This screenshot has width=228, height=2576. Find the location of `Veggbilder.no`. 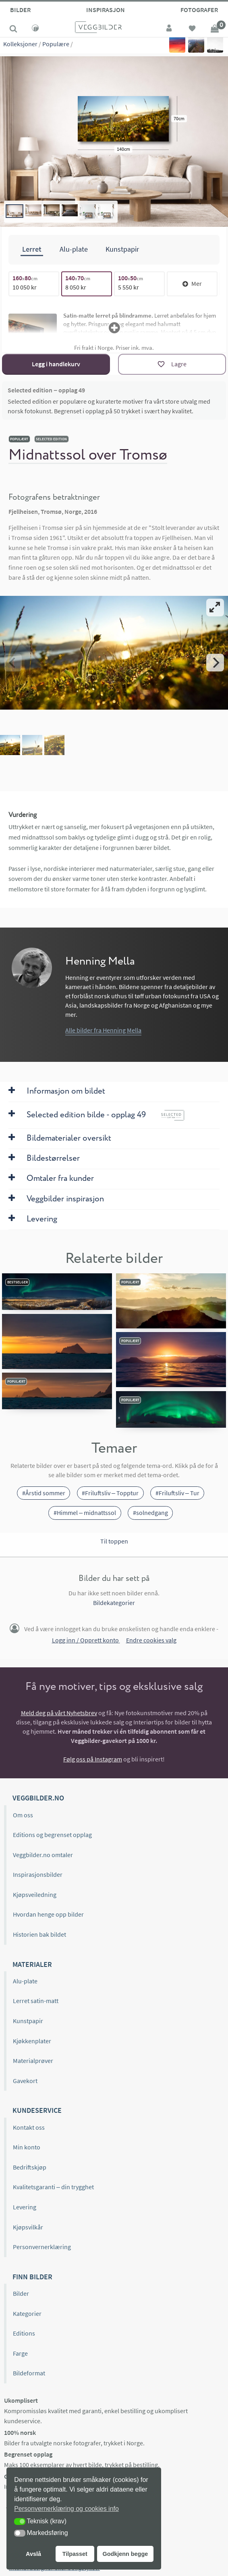

Veggbilder.no is located at coordinates (38, 1797).